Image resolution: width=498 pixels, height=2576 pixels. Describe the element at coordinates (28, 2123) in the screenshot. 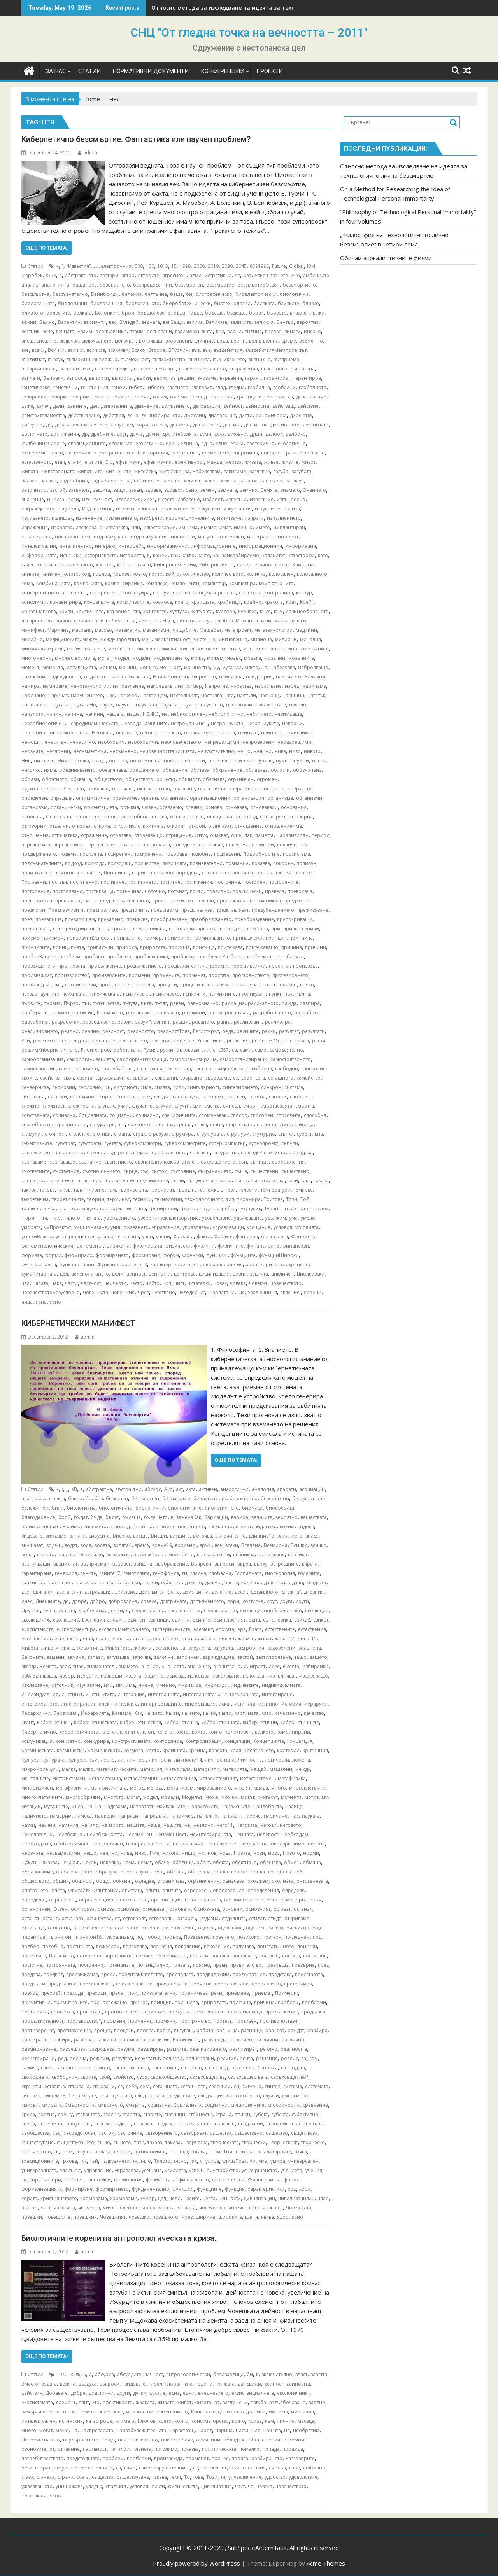

I see `сцена` at that location.